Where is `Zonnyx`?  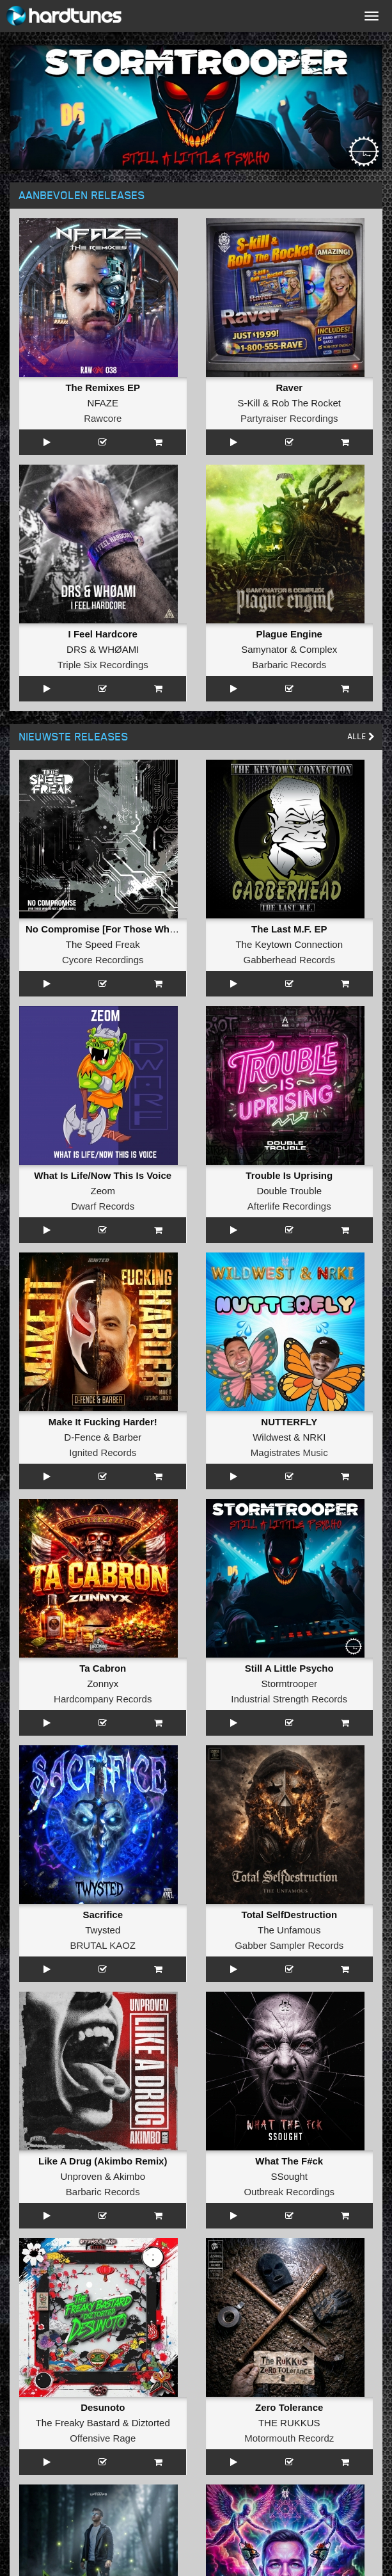 Zonnyx is located at coordinates (102, 1683).